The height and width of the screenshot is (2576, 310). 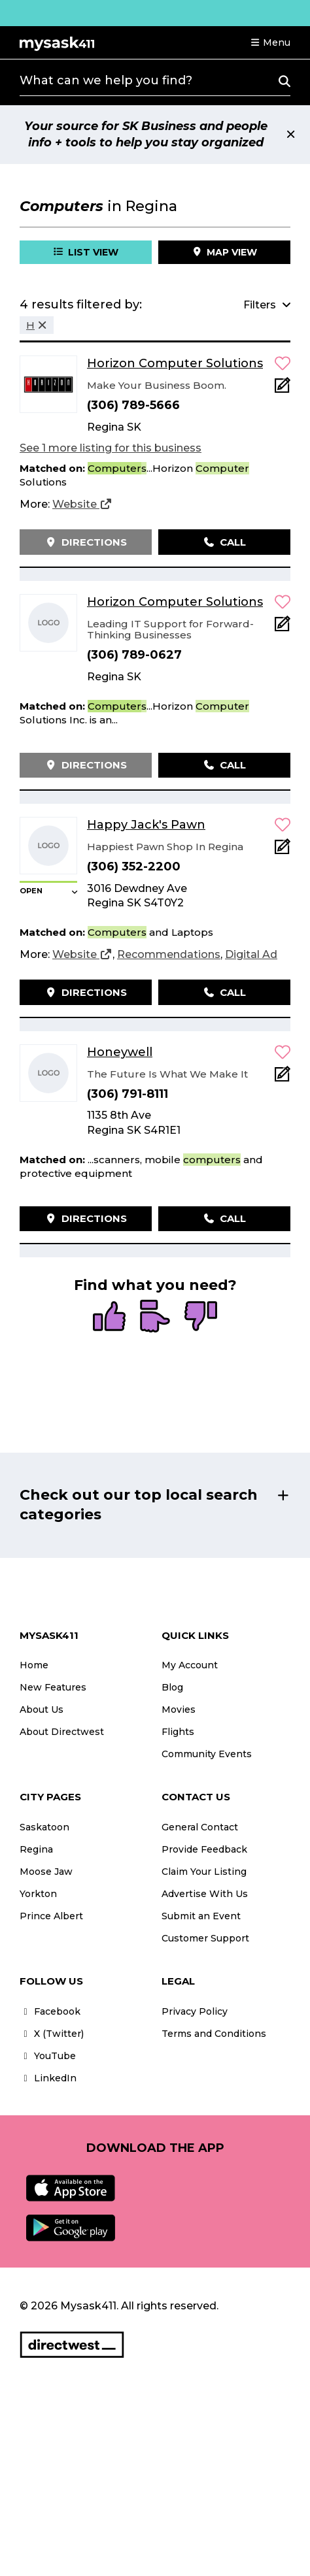 I want to click on [Website], so click(x=82, y=504).